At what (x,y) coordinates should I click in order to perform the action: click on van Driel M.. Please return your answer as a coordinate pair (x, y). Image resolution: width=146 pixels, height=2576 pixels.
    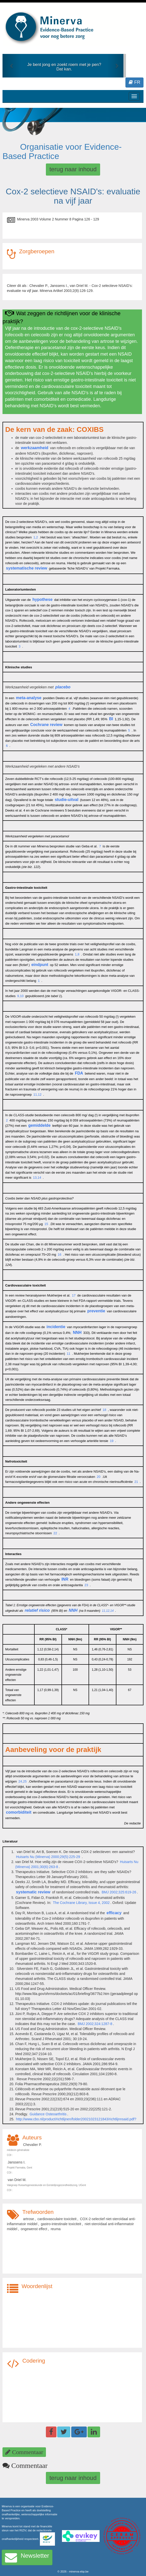
    Looking at the image, I should click on (17, 2180).